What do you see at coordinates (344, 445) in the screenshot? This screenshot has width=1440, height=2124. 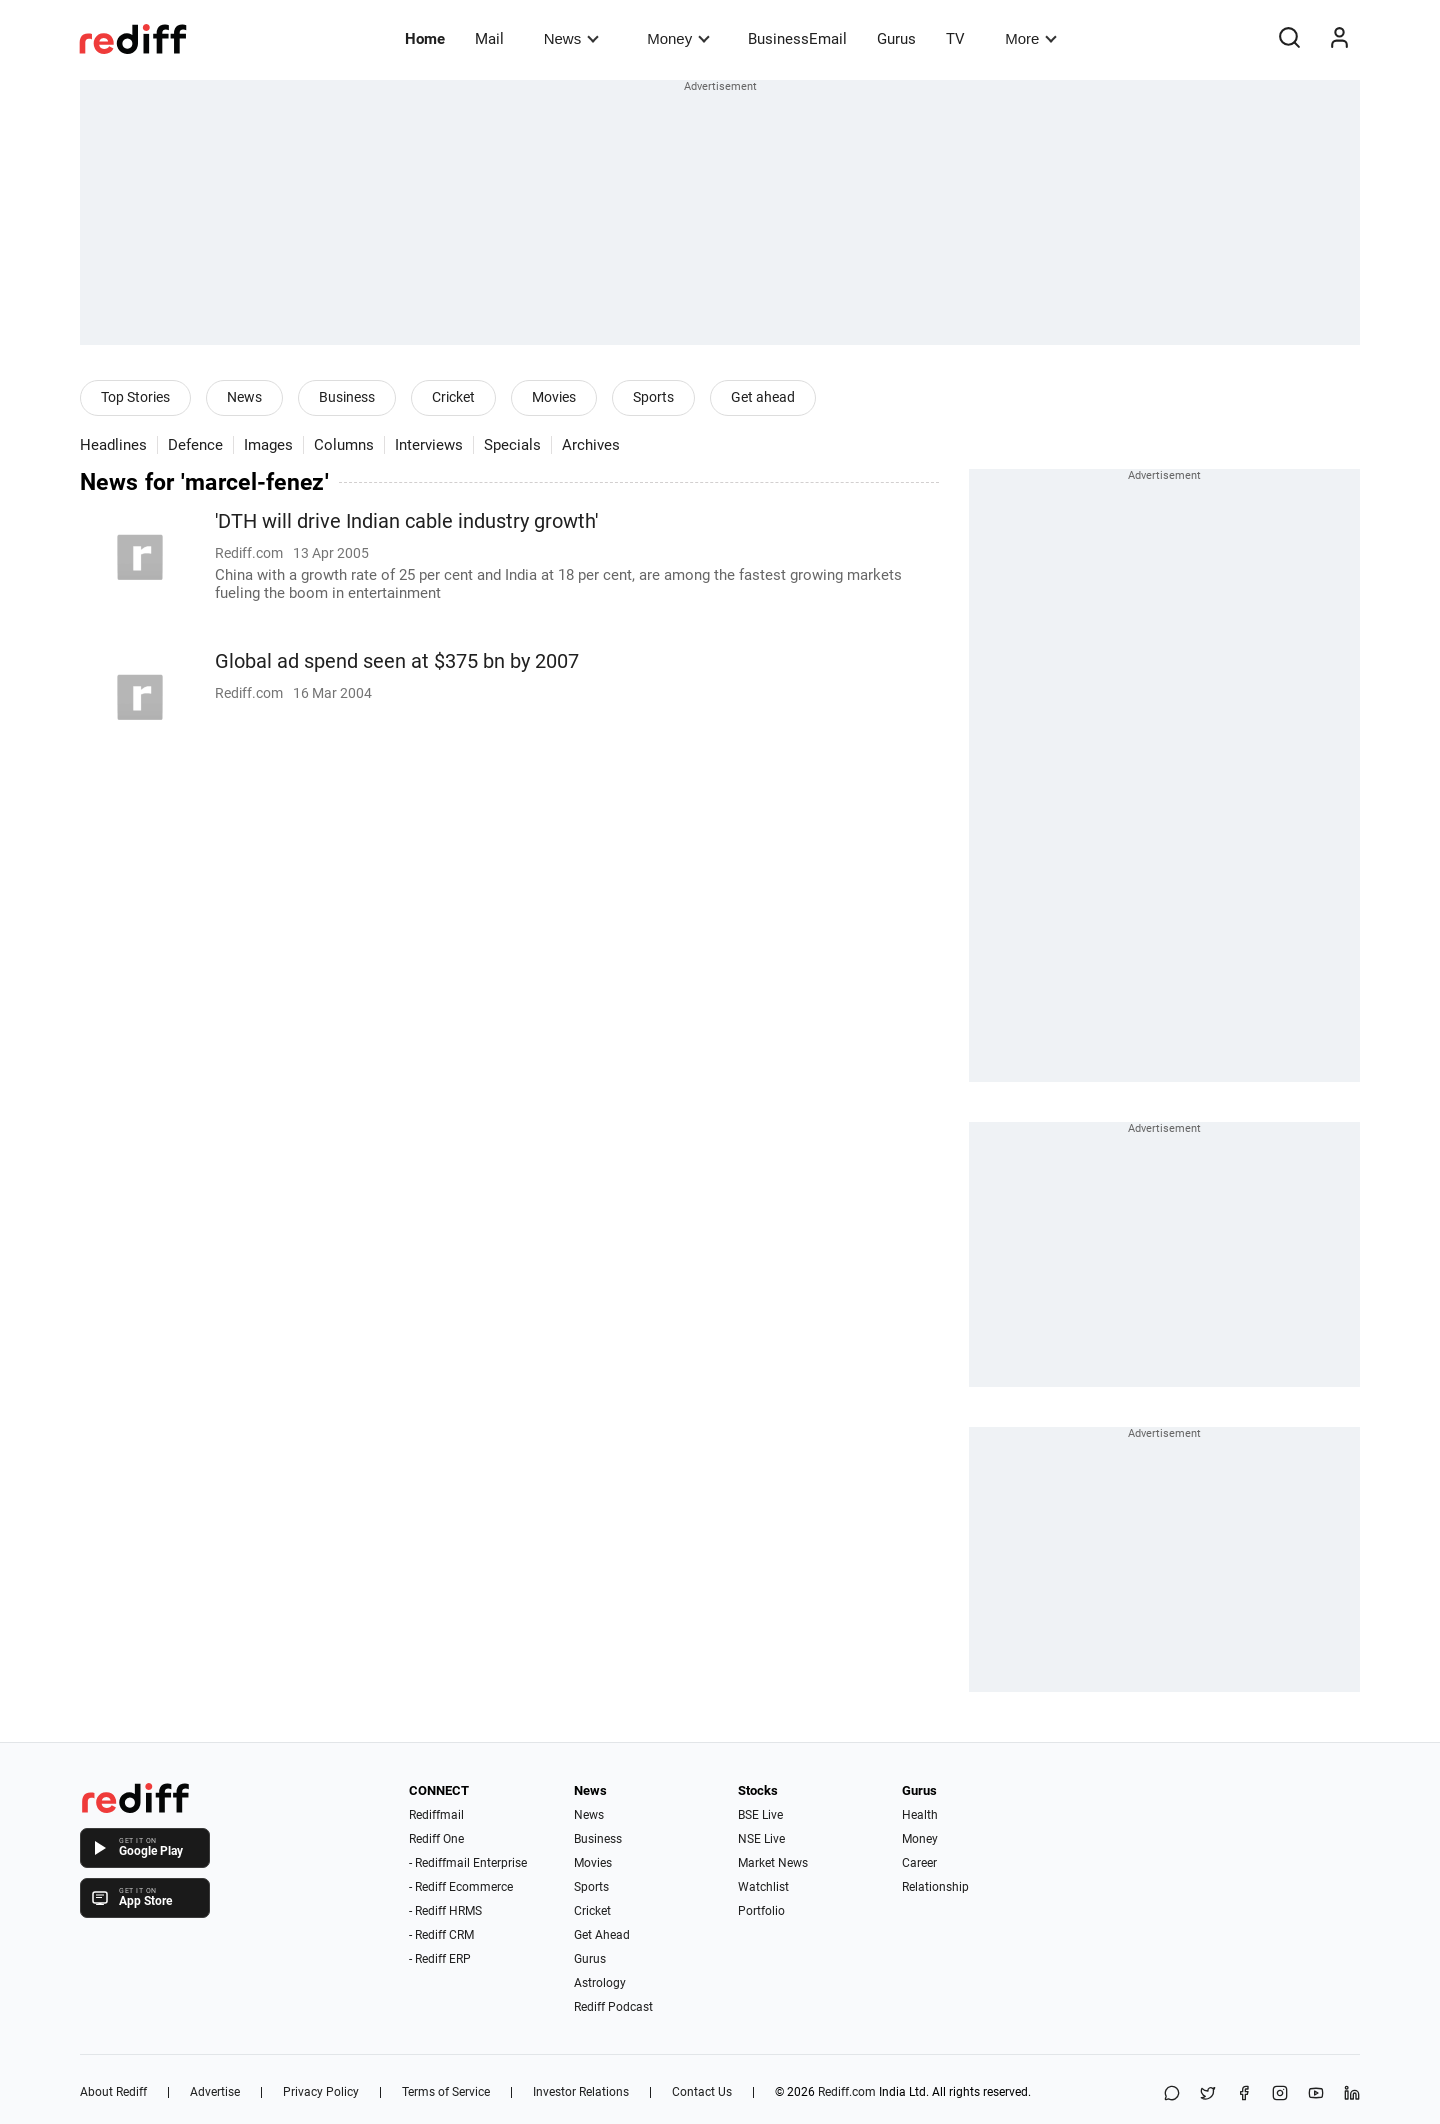 I see `Columns` at bounding box center [344, 445].